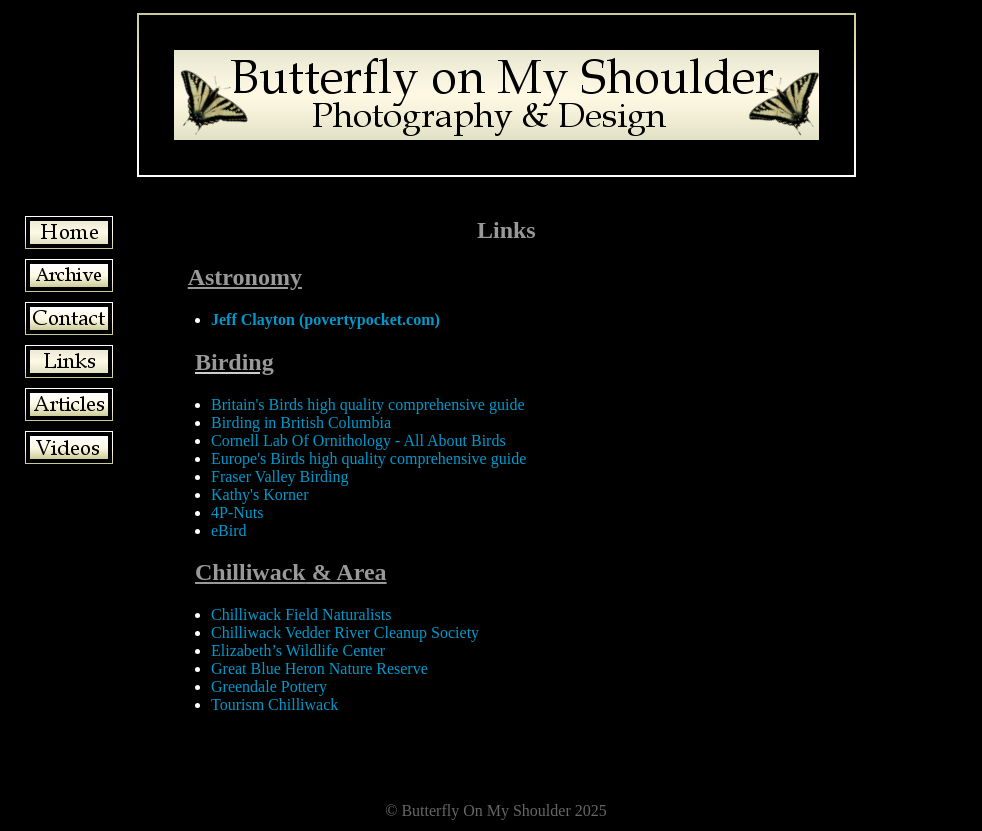 The image size is (982, 831). I want to click on 4P-Nuts, so click(237, 512).